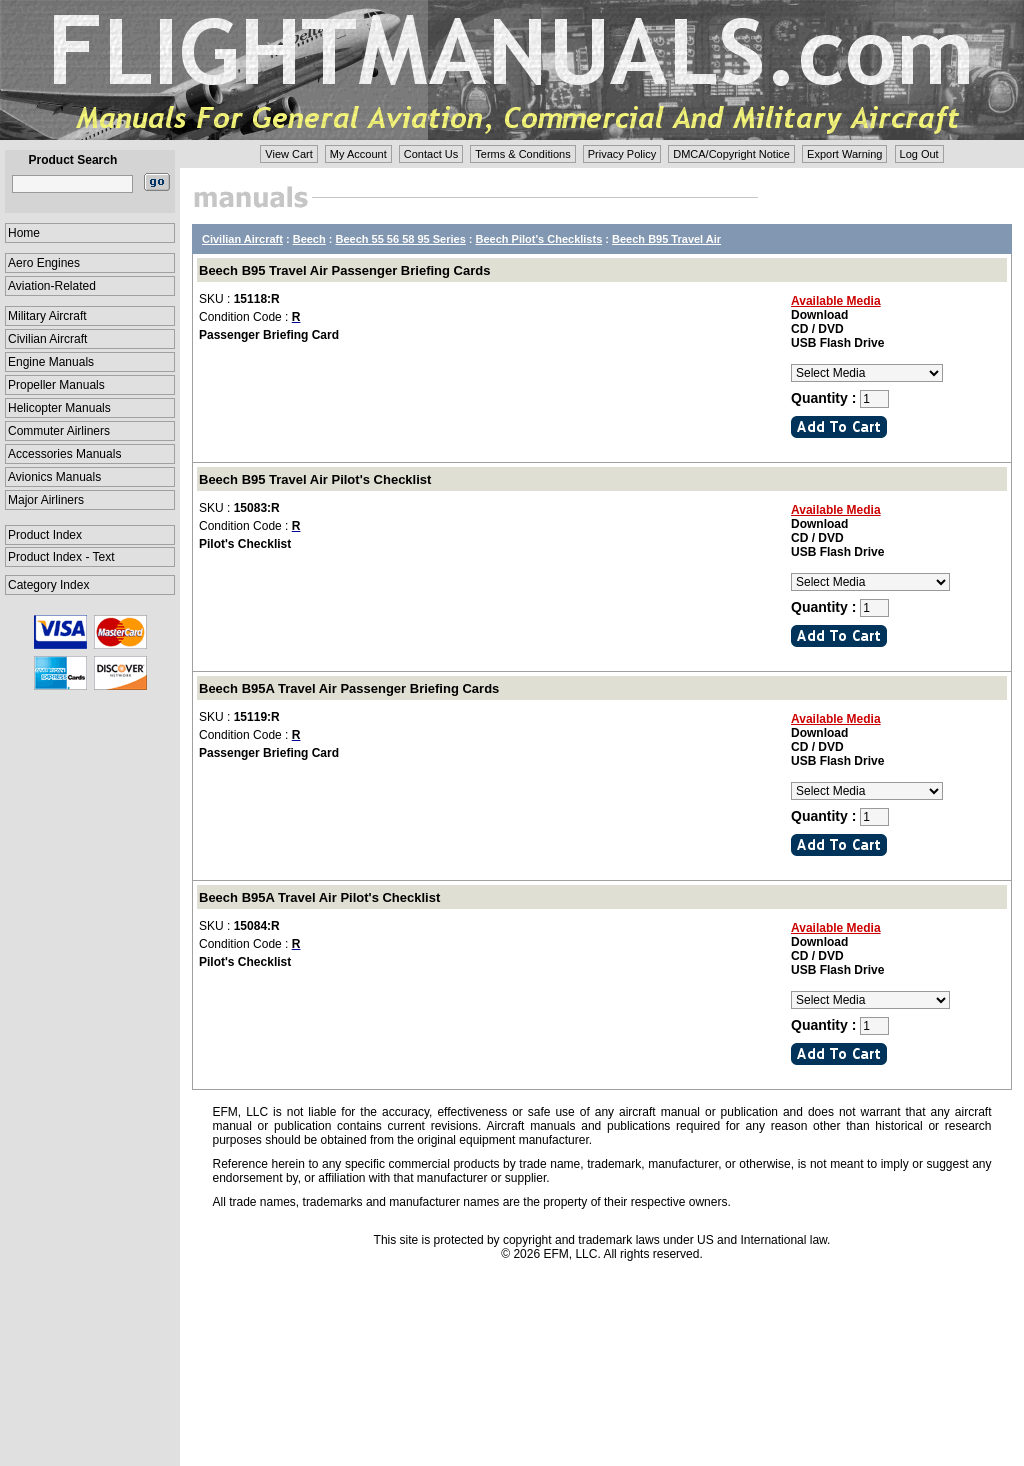 This screenshot has width=1024, height=1466. Describe the element at coordinates (61, 557) in the screenshot. I see `Product Index - Text` at that location.